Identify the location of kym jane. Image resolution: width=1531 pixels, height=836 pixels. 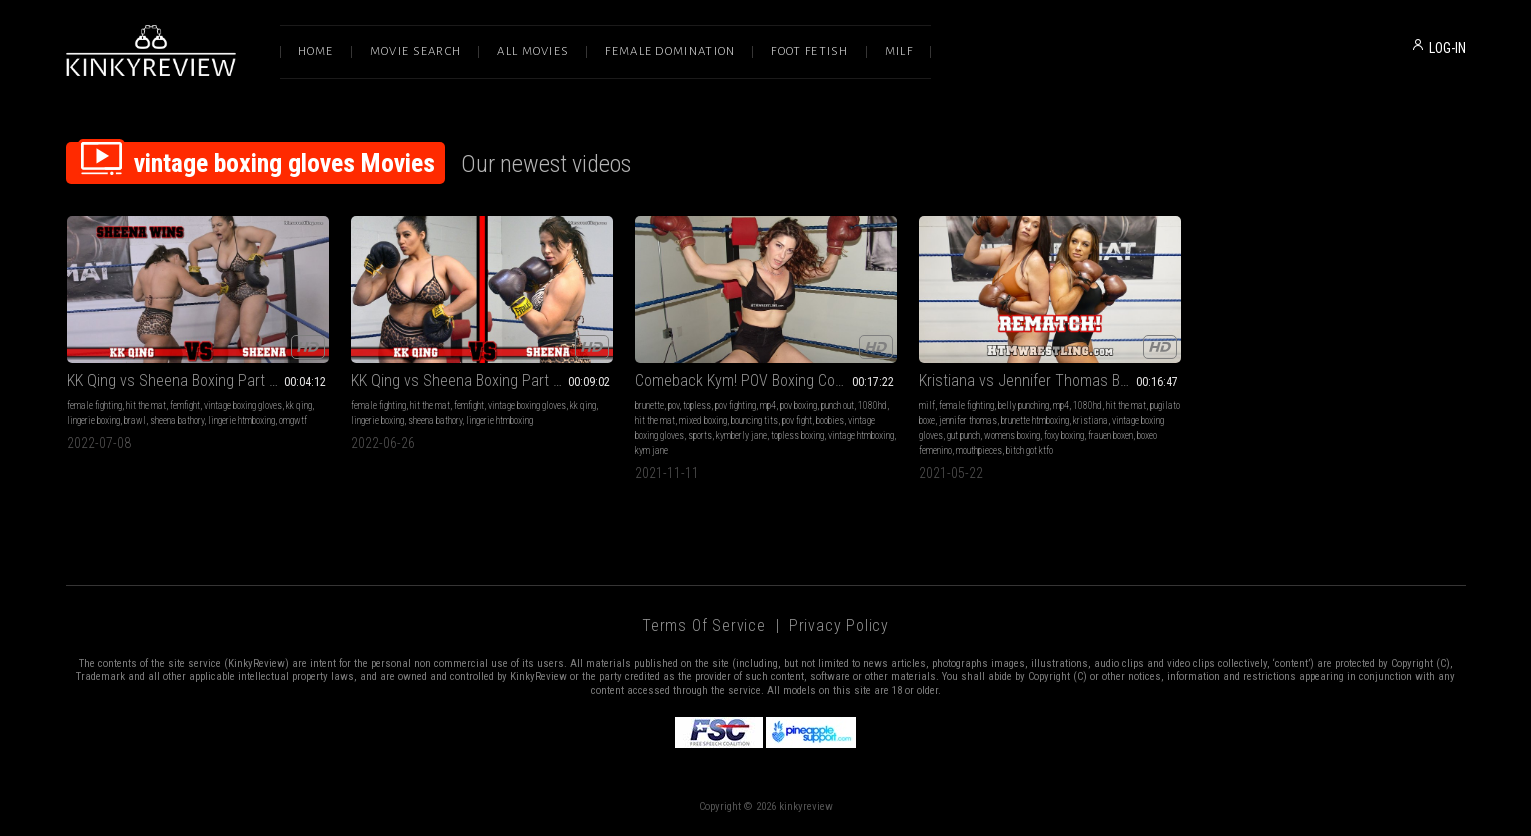
(651, 450).